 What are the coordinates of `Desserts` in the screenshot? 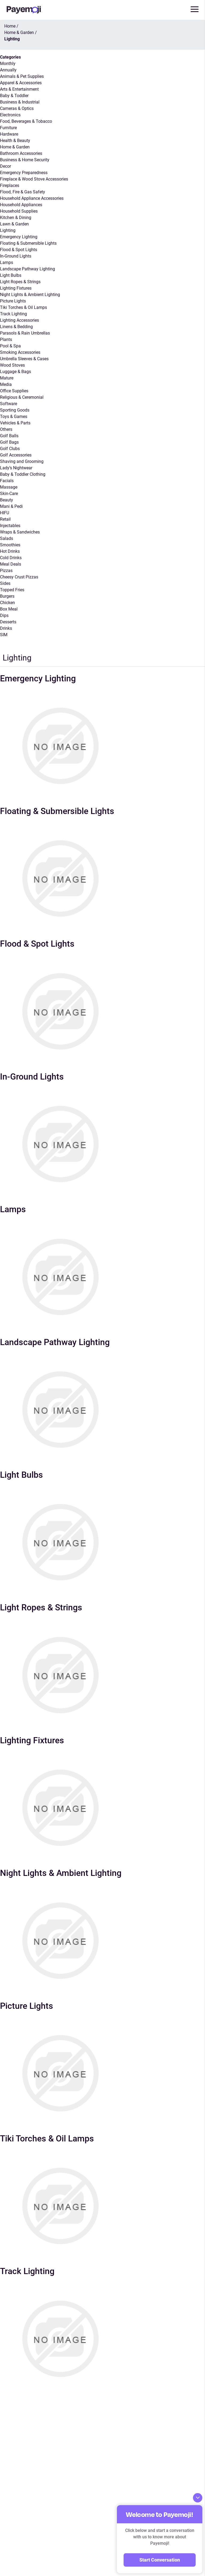 It's located at (8, 621).